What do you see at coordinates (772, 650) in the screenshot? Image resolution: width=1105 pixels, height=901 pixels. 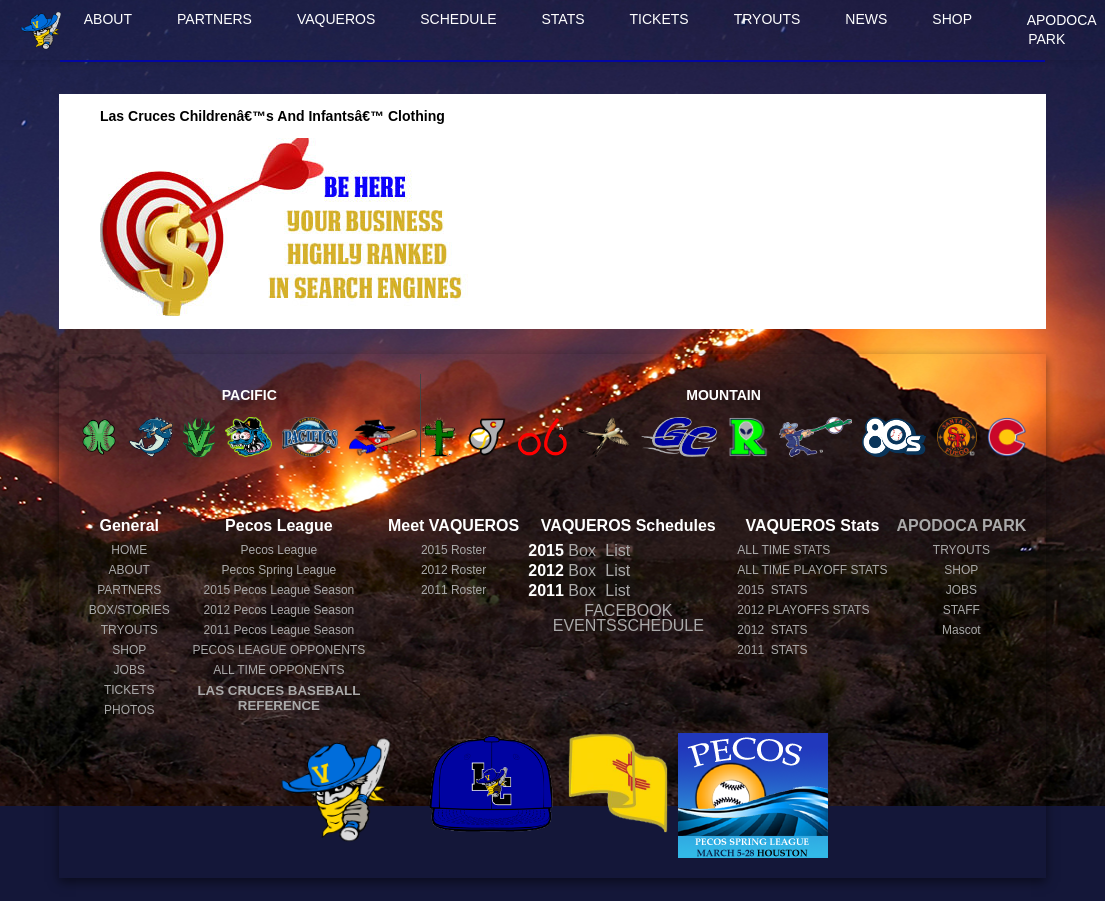 I see `2011 STATS` at bounding box center [772, 650].